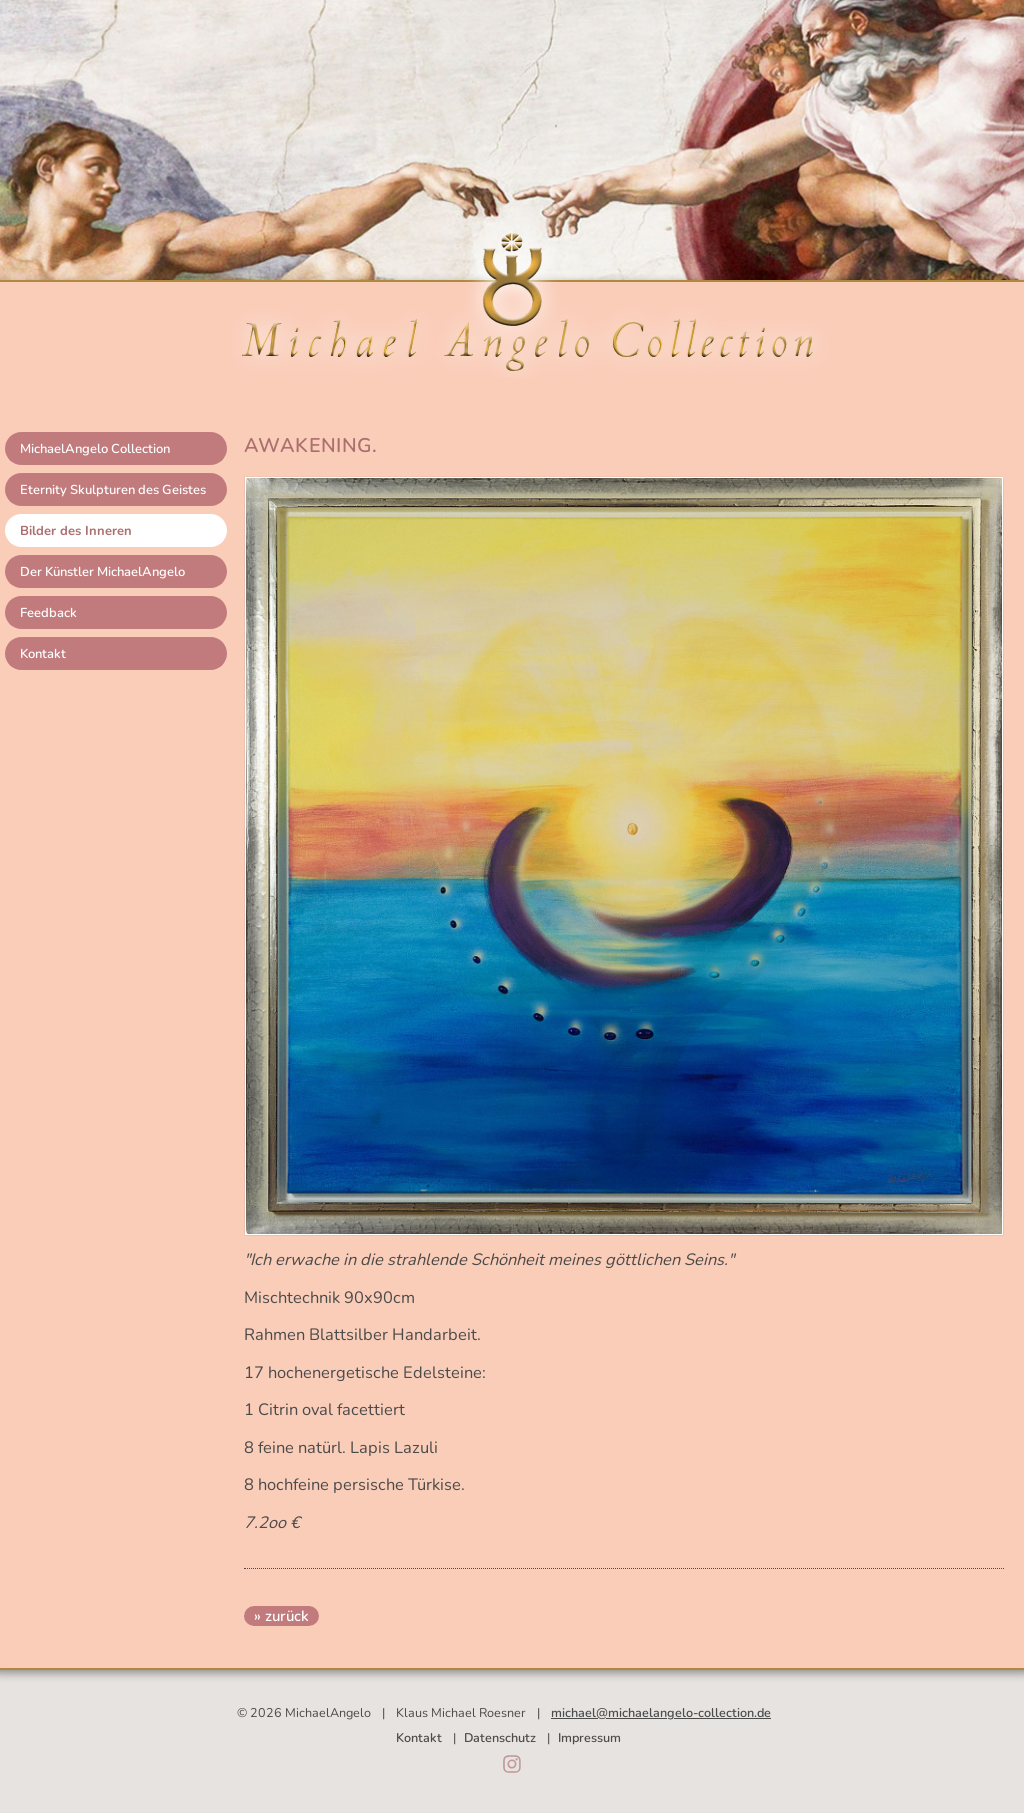 The width and height of the screenshot is (1024, 1813). Describe the element at coordinates (102, 572) in the screenshot. I see `Der Künstler MichaelAngelo` at that location.